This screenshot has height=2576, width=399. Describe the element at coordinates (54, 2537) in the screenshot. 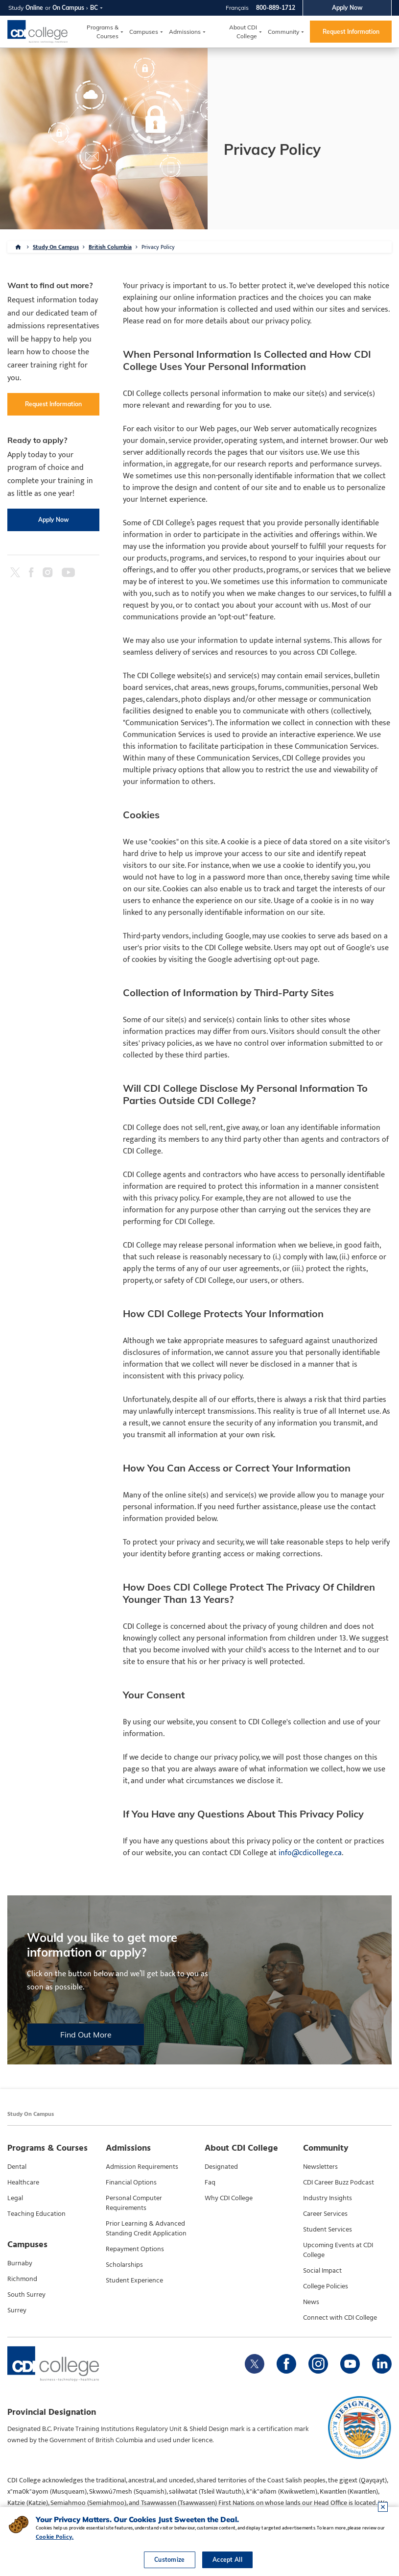

I see `Cookie Policy.` at that location.